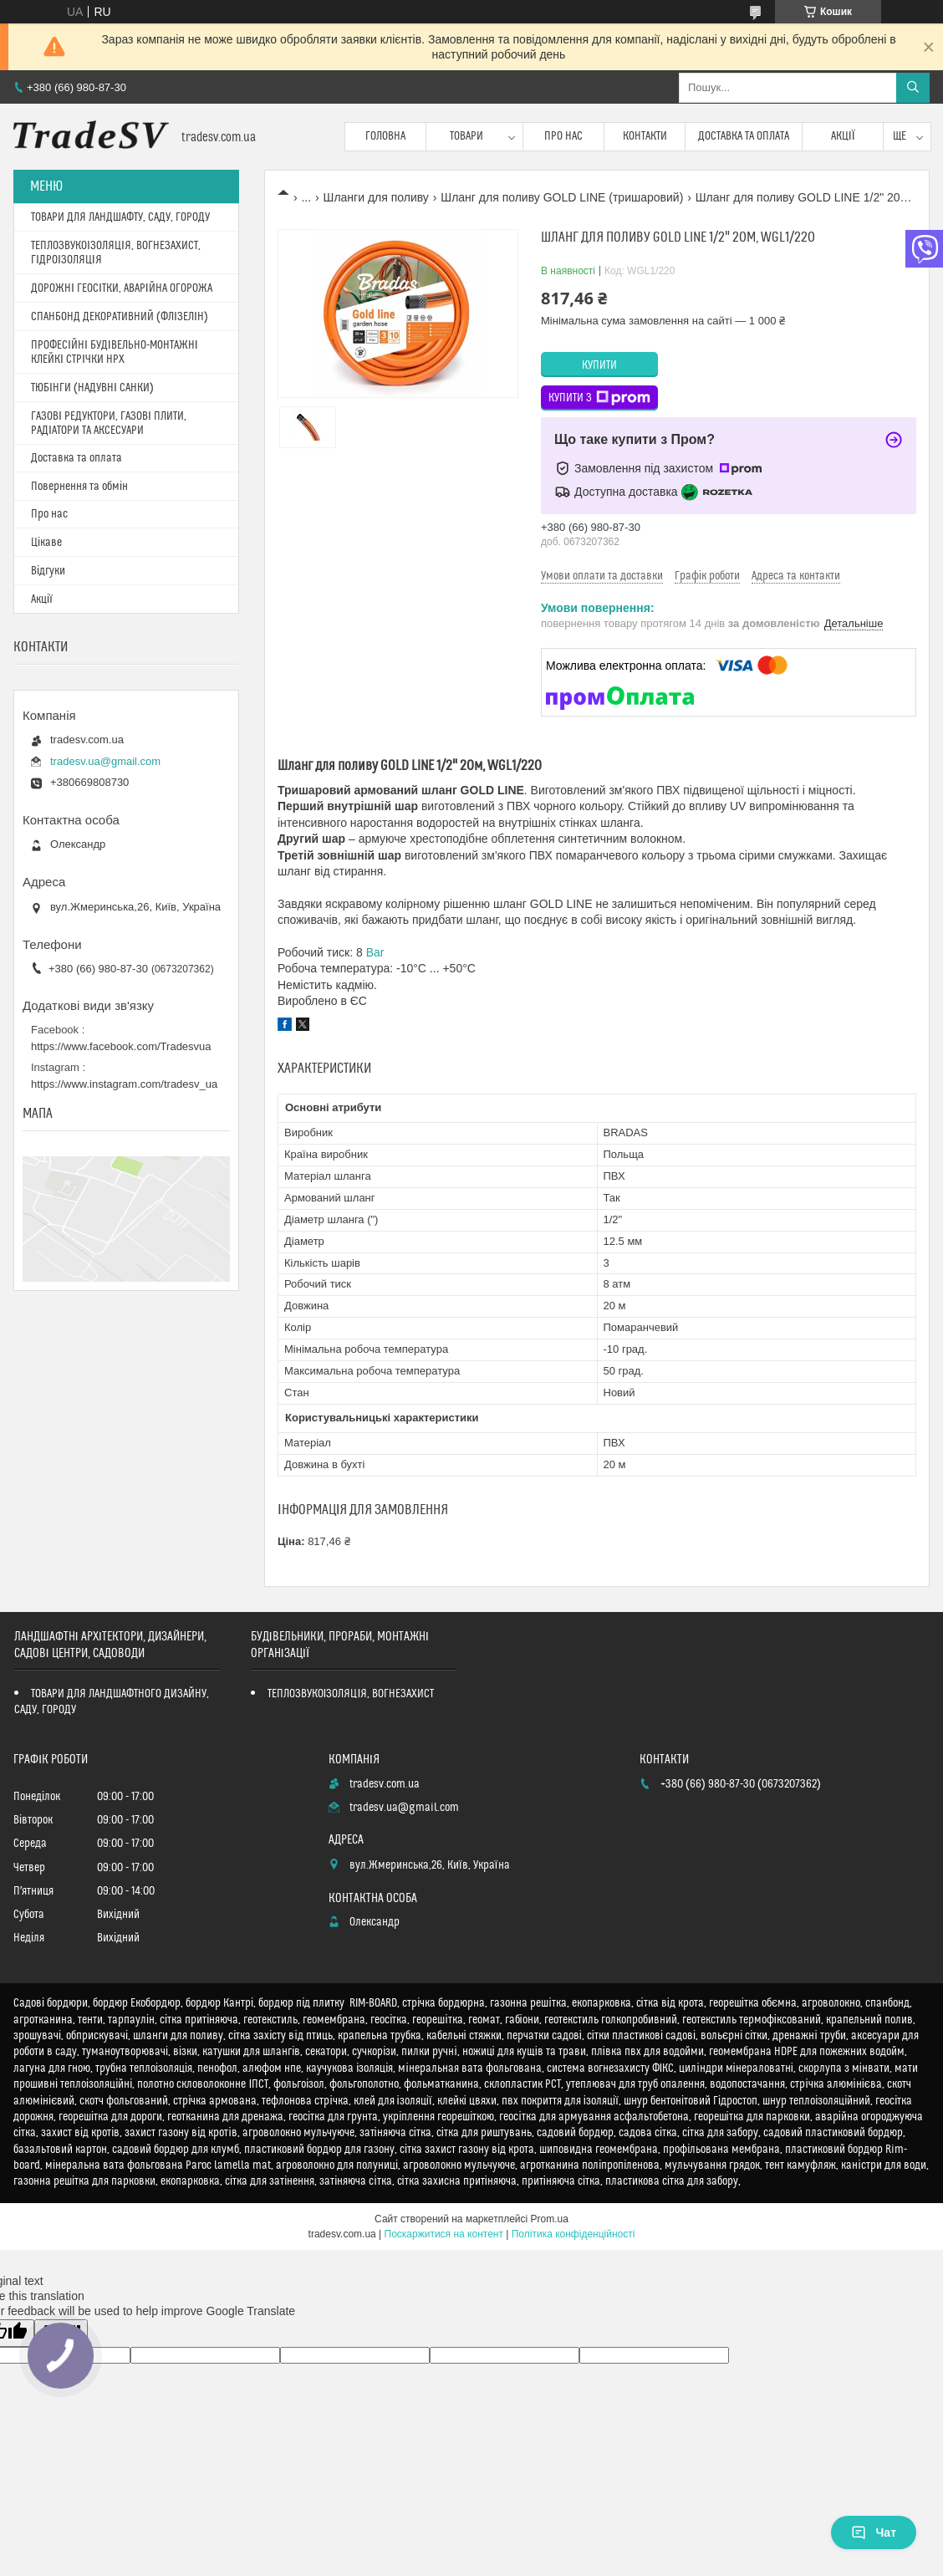 Image resolution: width=943 pixels, height=2576 pixels. What do you see at coordinates (385, 136) in the screenshot?
I see `Головна` at bounding box center [385, 136].